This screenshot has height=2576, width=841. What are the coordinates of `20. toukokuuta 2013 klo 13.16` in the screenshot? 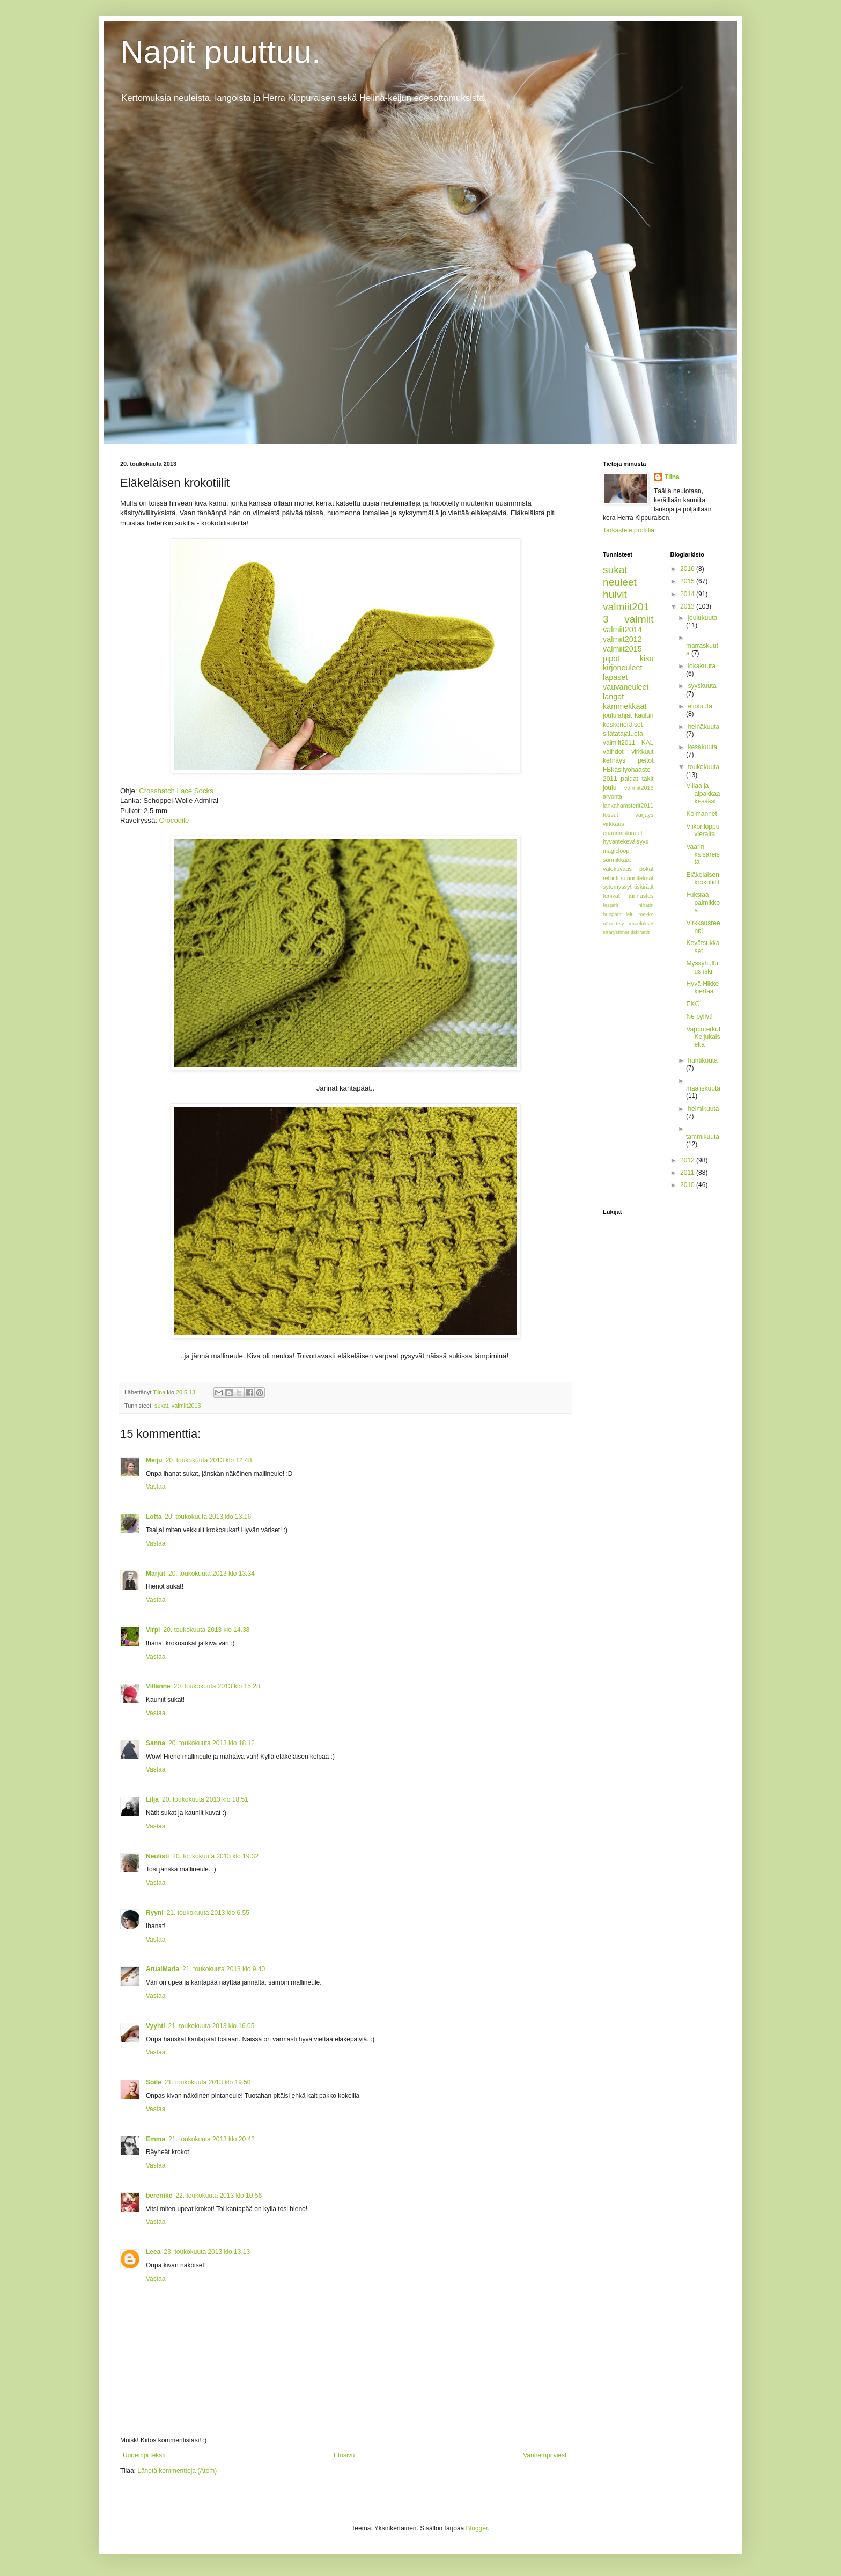 It's located at (208, 1516).